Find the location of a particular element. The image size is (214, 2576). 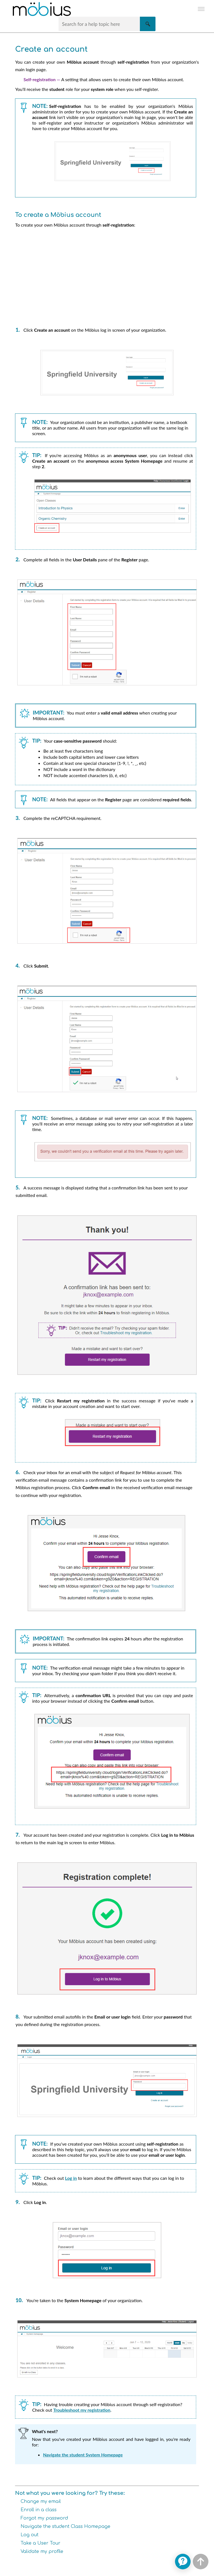

Log out is located at coordinates (29, 2534).